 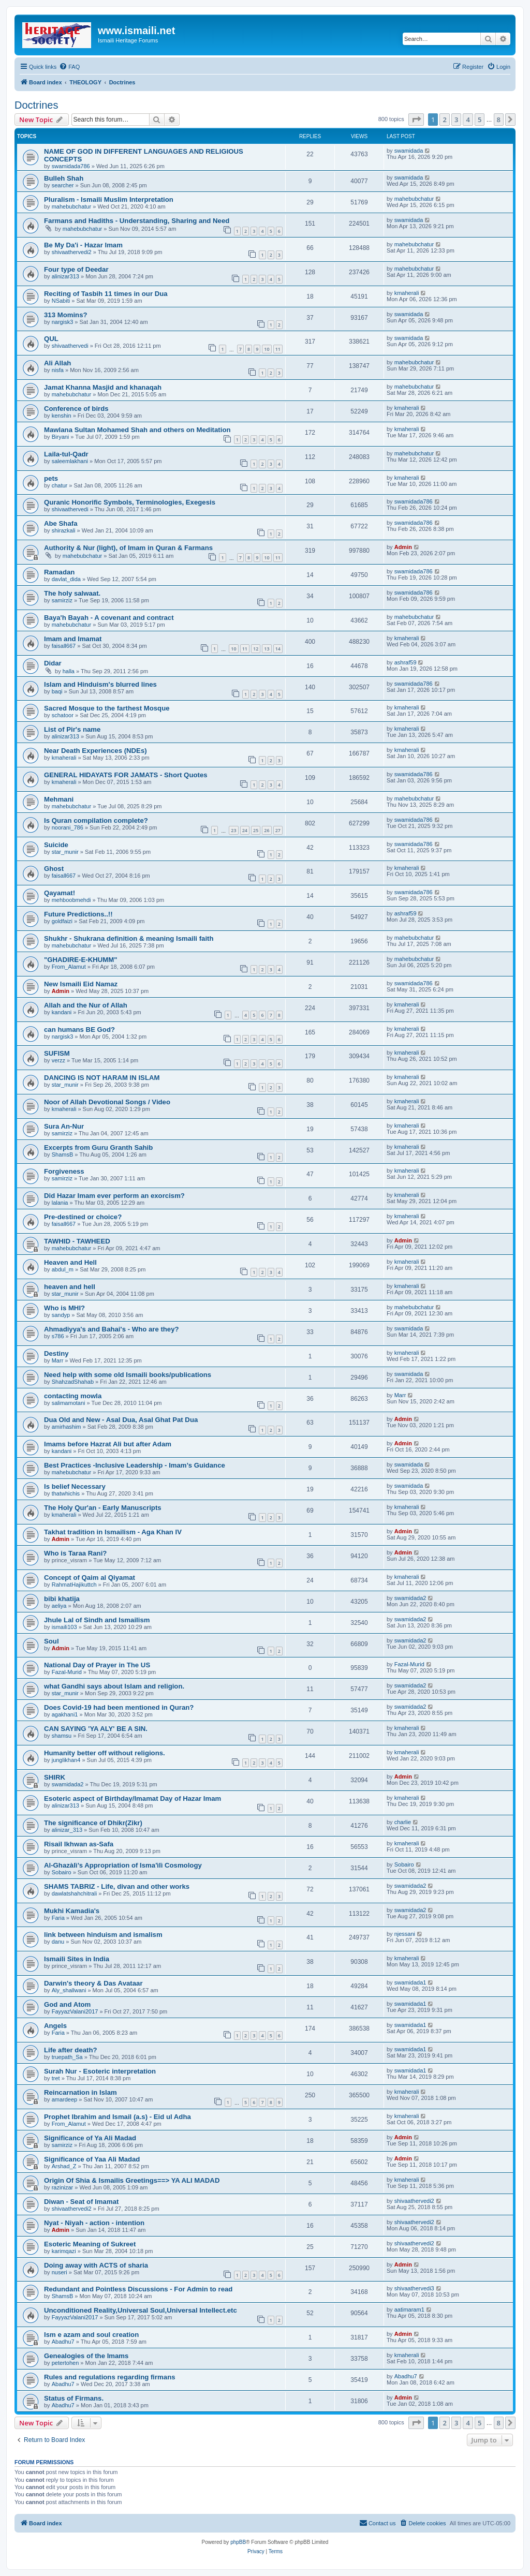 I want to click on dawlatshahchitrali, so click(x=74, y=1893).